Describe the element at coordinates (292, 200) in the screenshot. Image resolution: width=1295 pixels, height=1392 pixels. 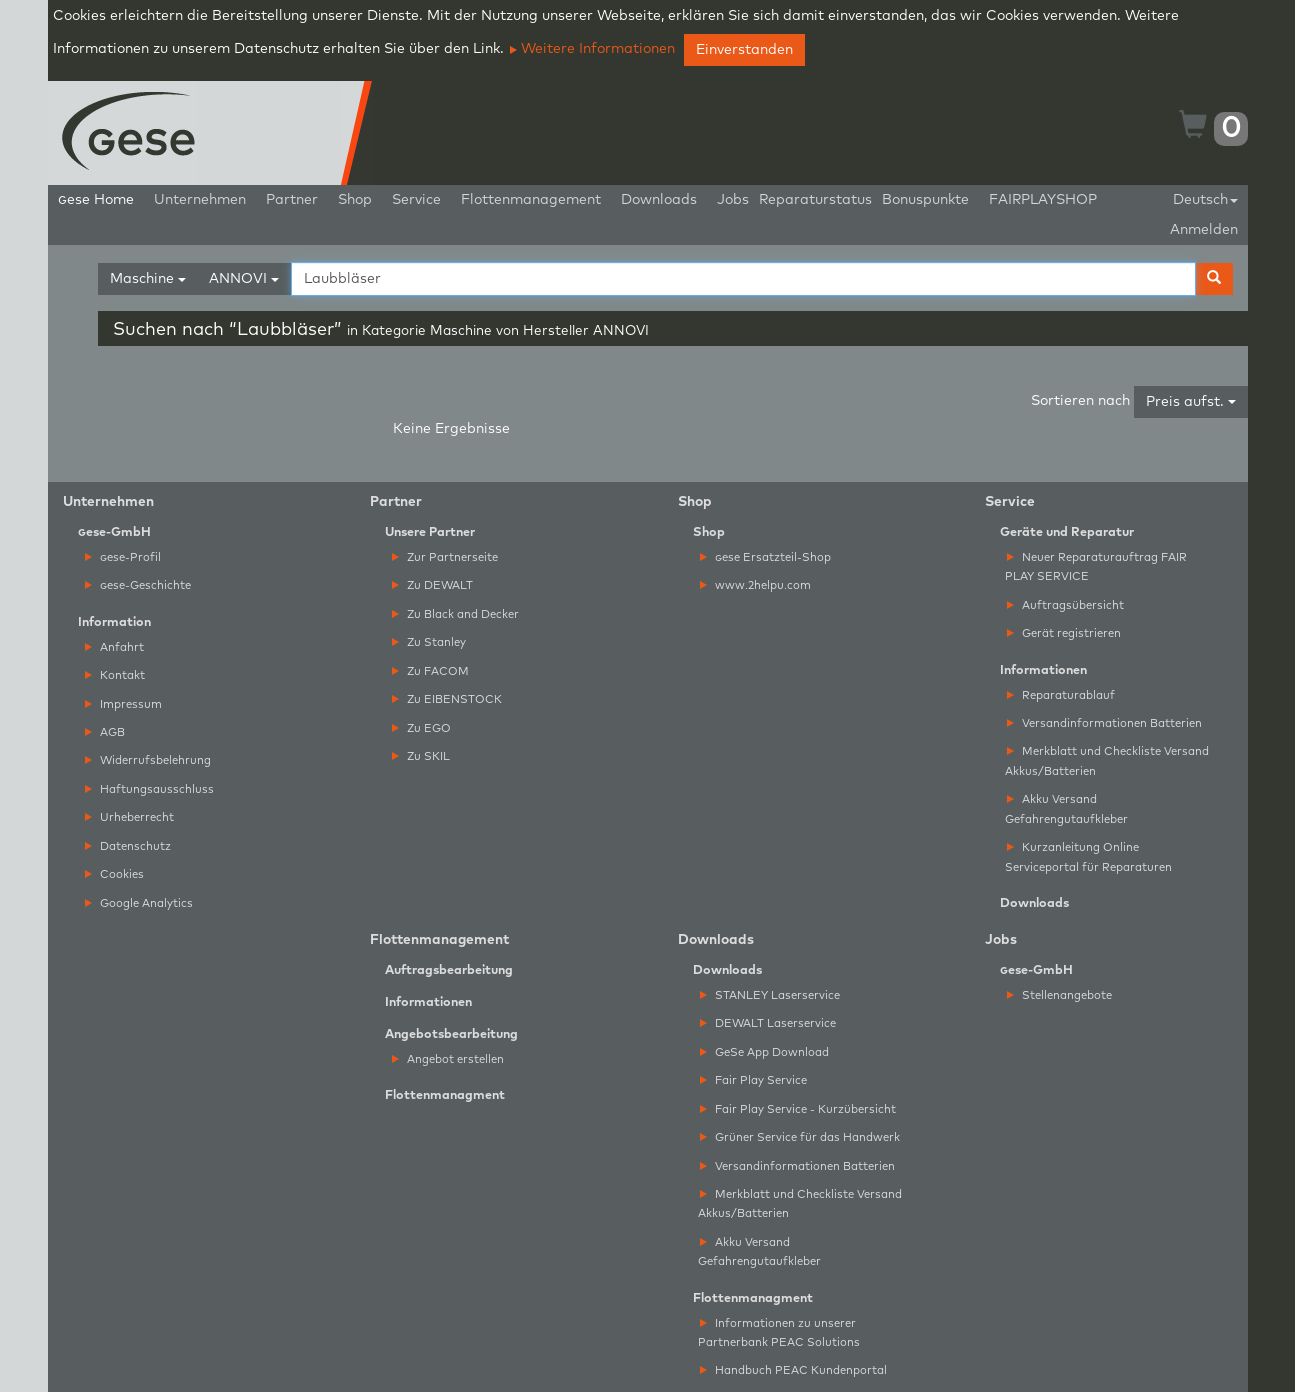
I see `Partner` at that location.